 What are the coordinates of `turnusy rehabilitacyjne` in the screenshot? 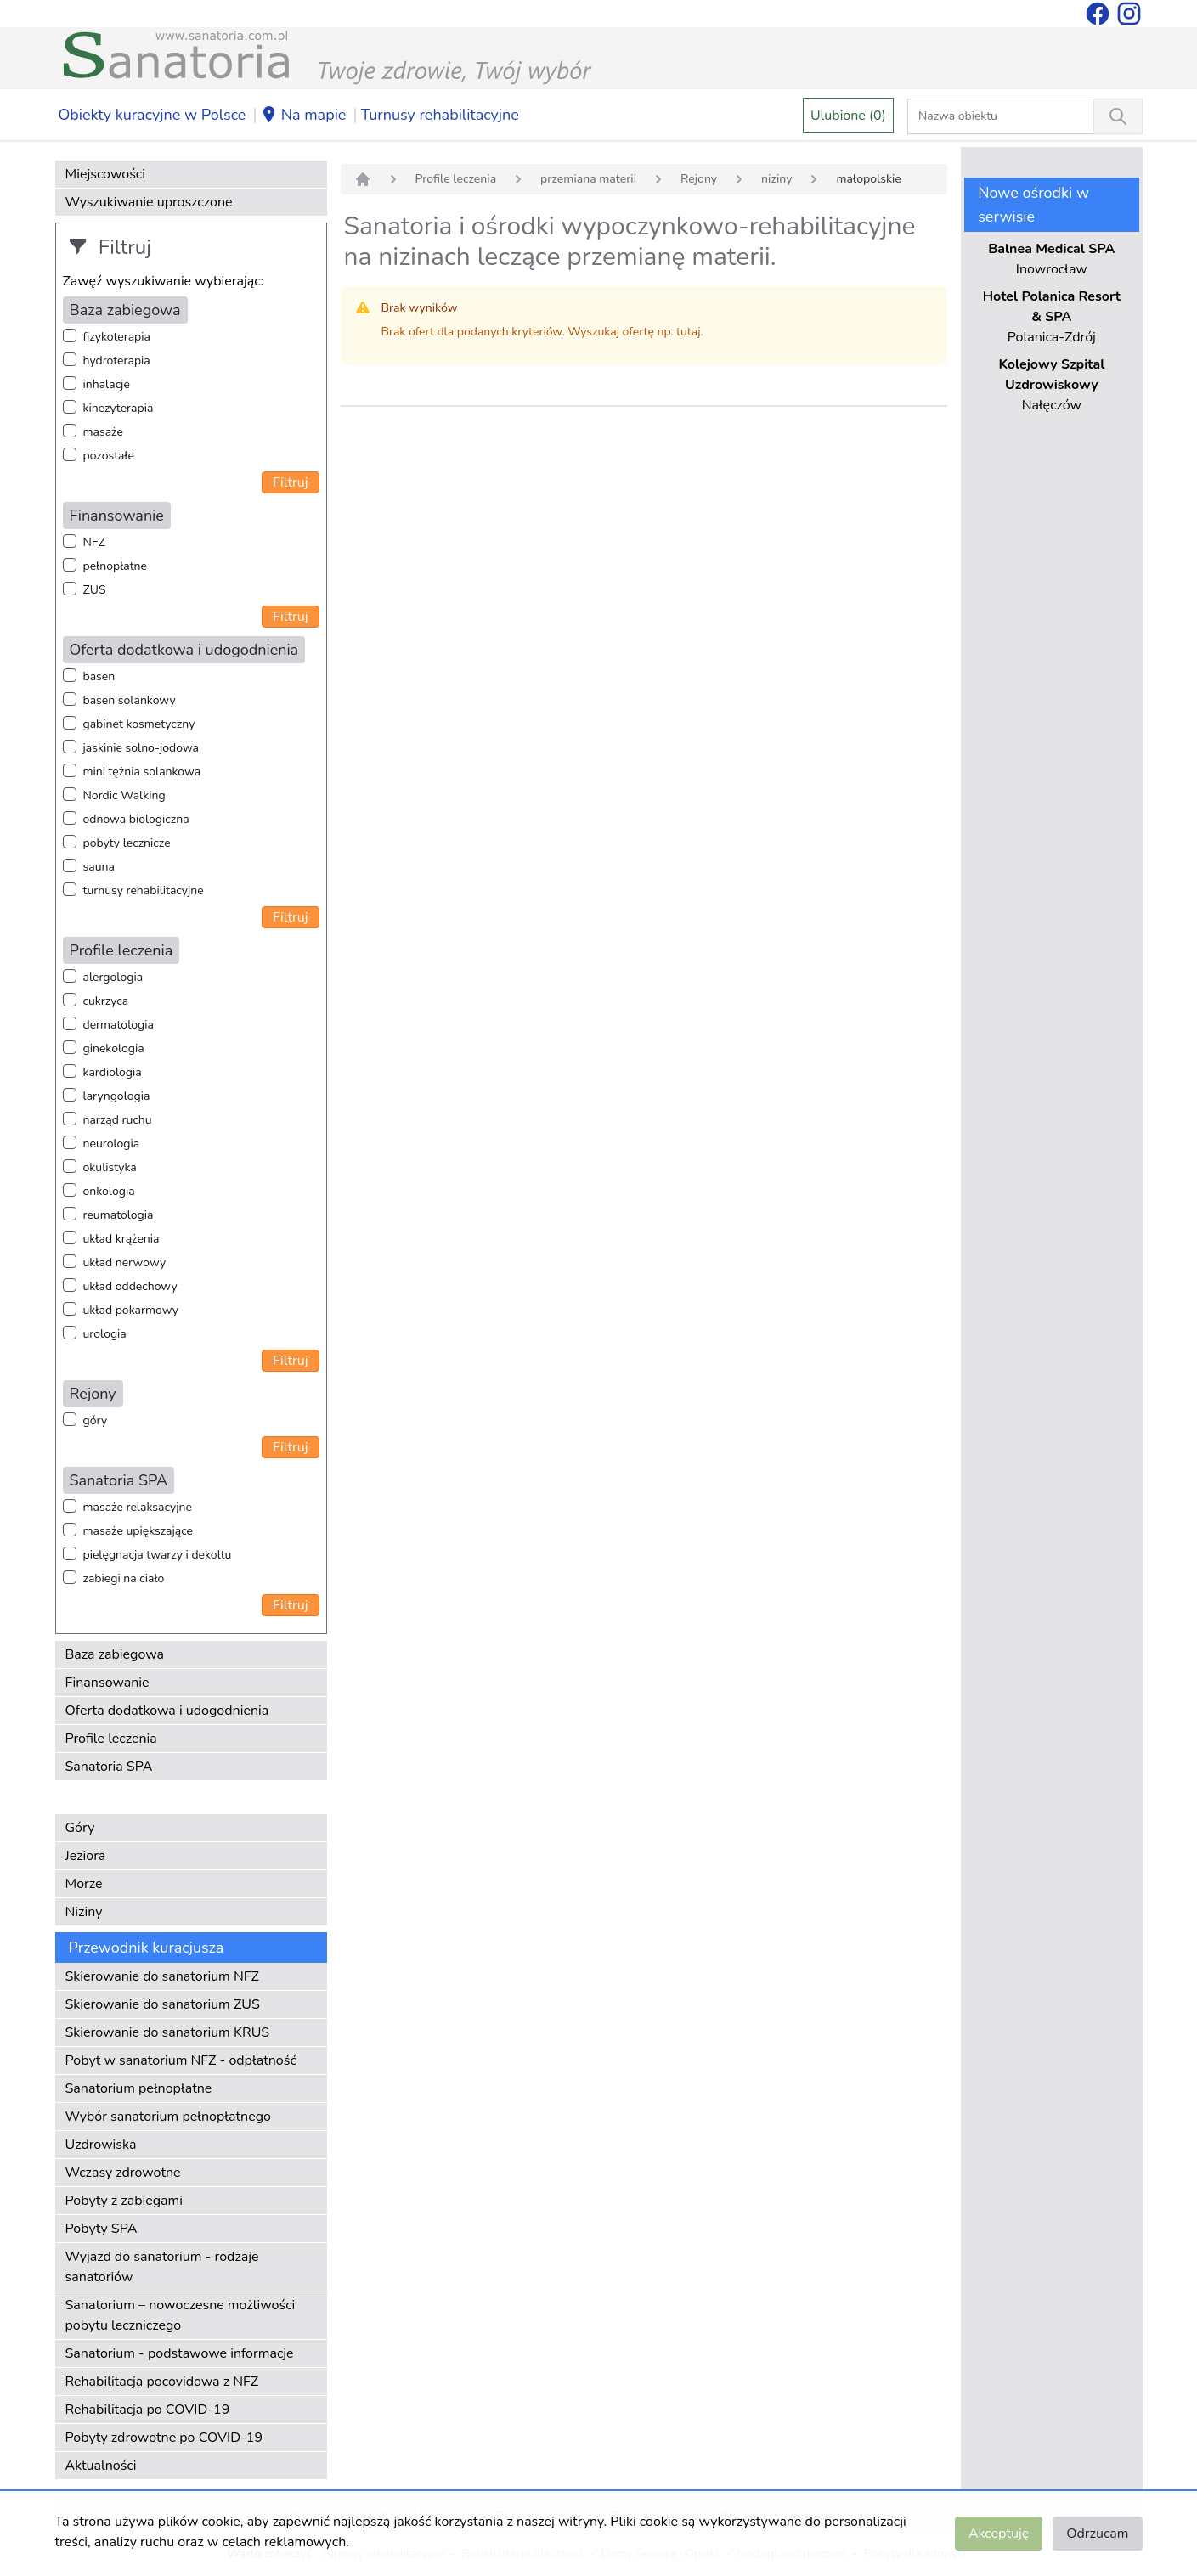 It's located at (143, 890).